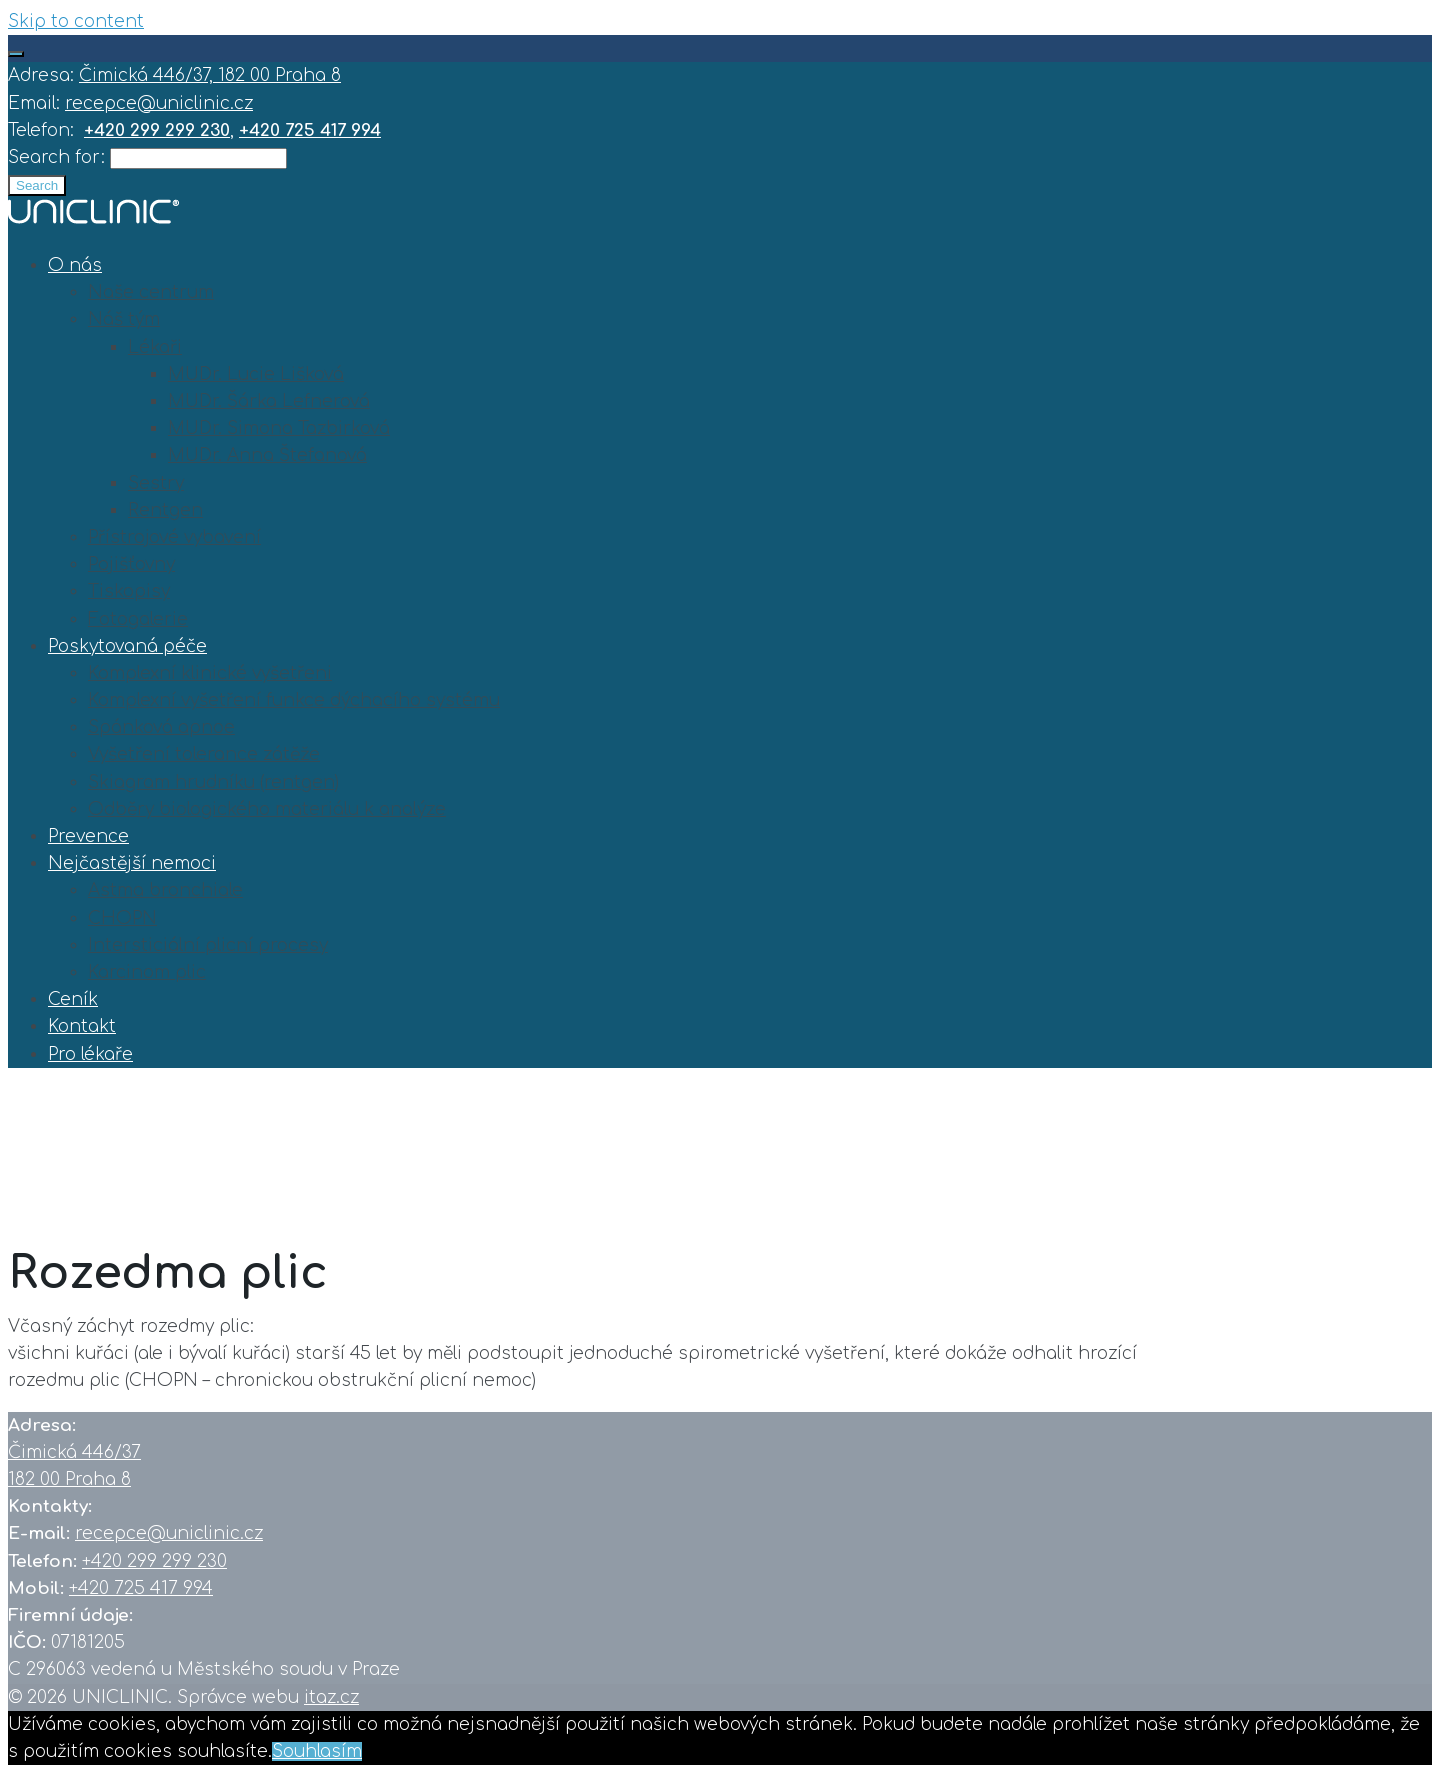 The image size is (1440, 1773). What do you see at coordinates (269, 401) in the screenshot?
I see `MUDr. Šárka Lefnerová` at bounding box center [269, 401].